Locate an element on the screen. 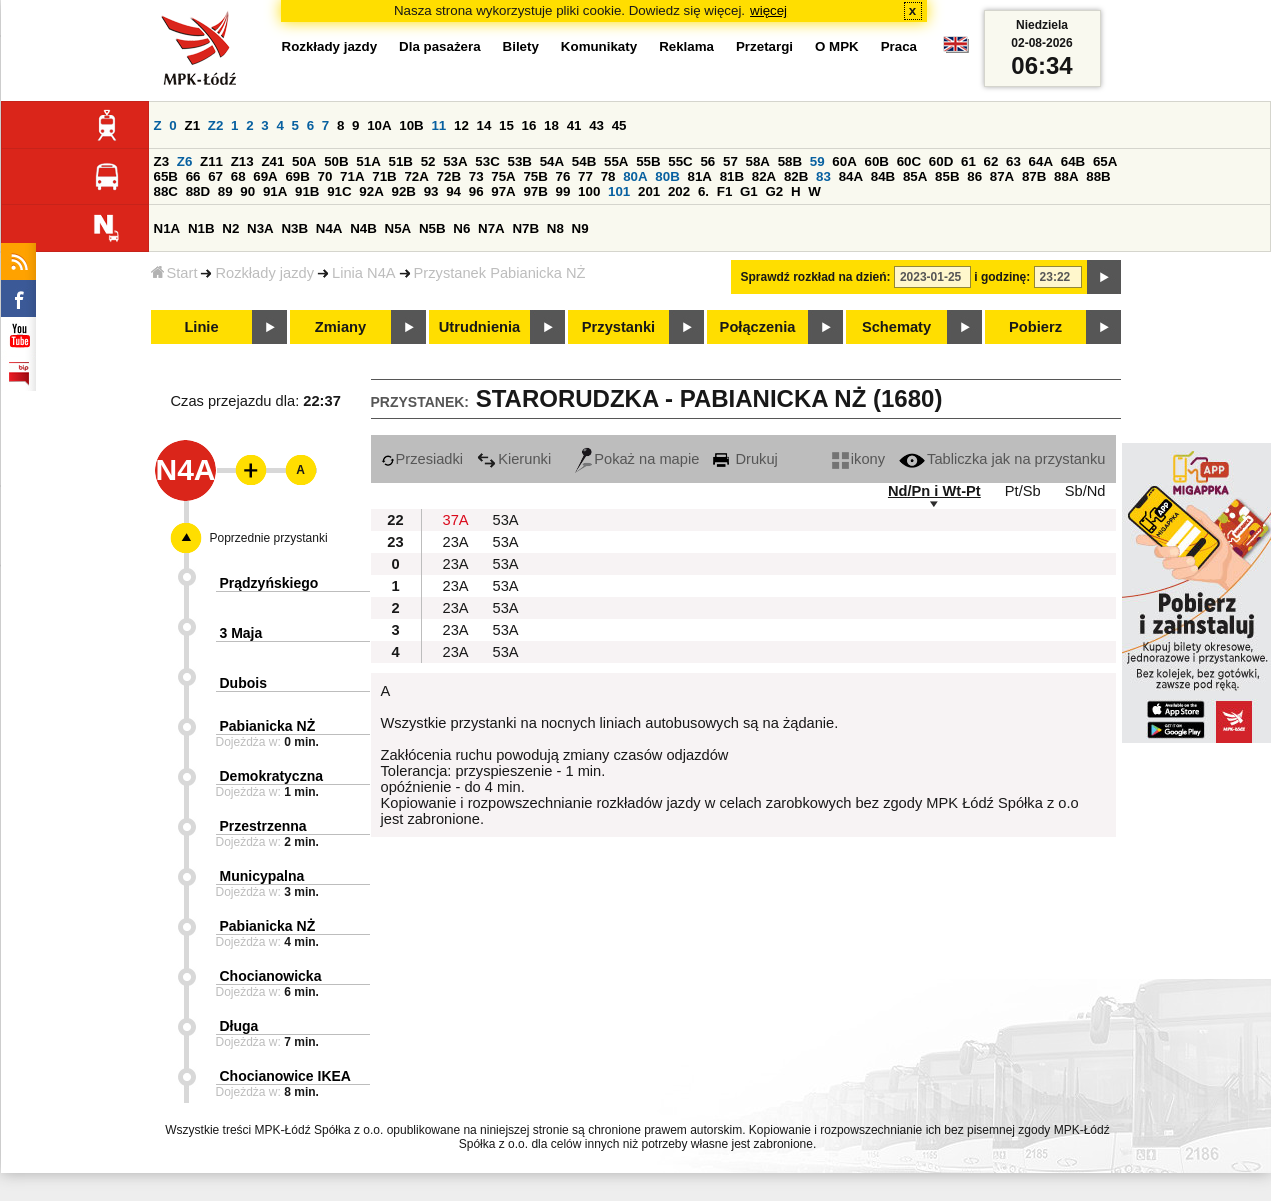 This screenshot has height=1201, width=1271. Linia N4A is located at coordinates (364, 273).